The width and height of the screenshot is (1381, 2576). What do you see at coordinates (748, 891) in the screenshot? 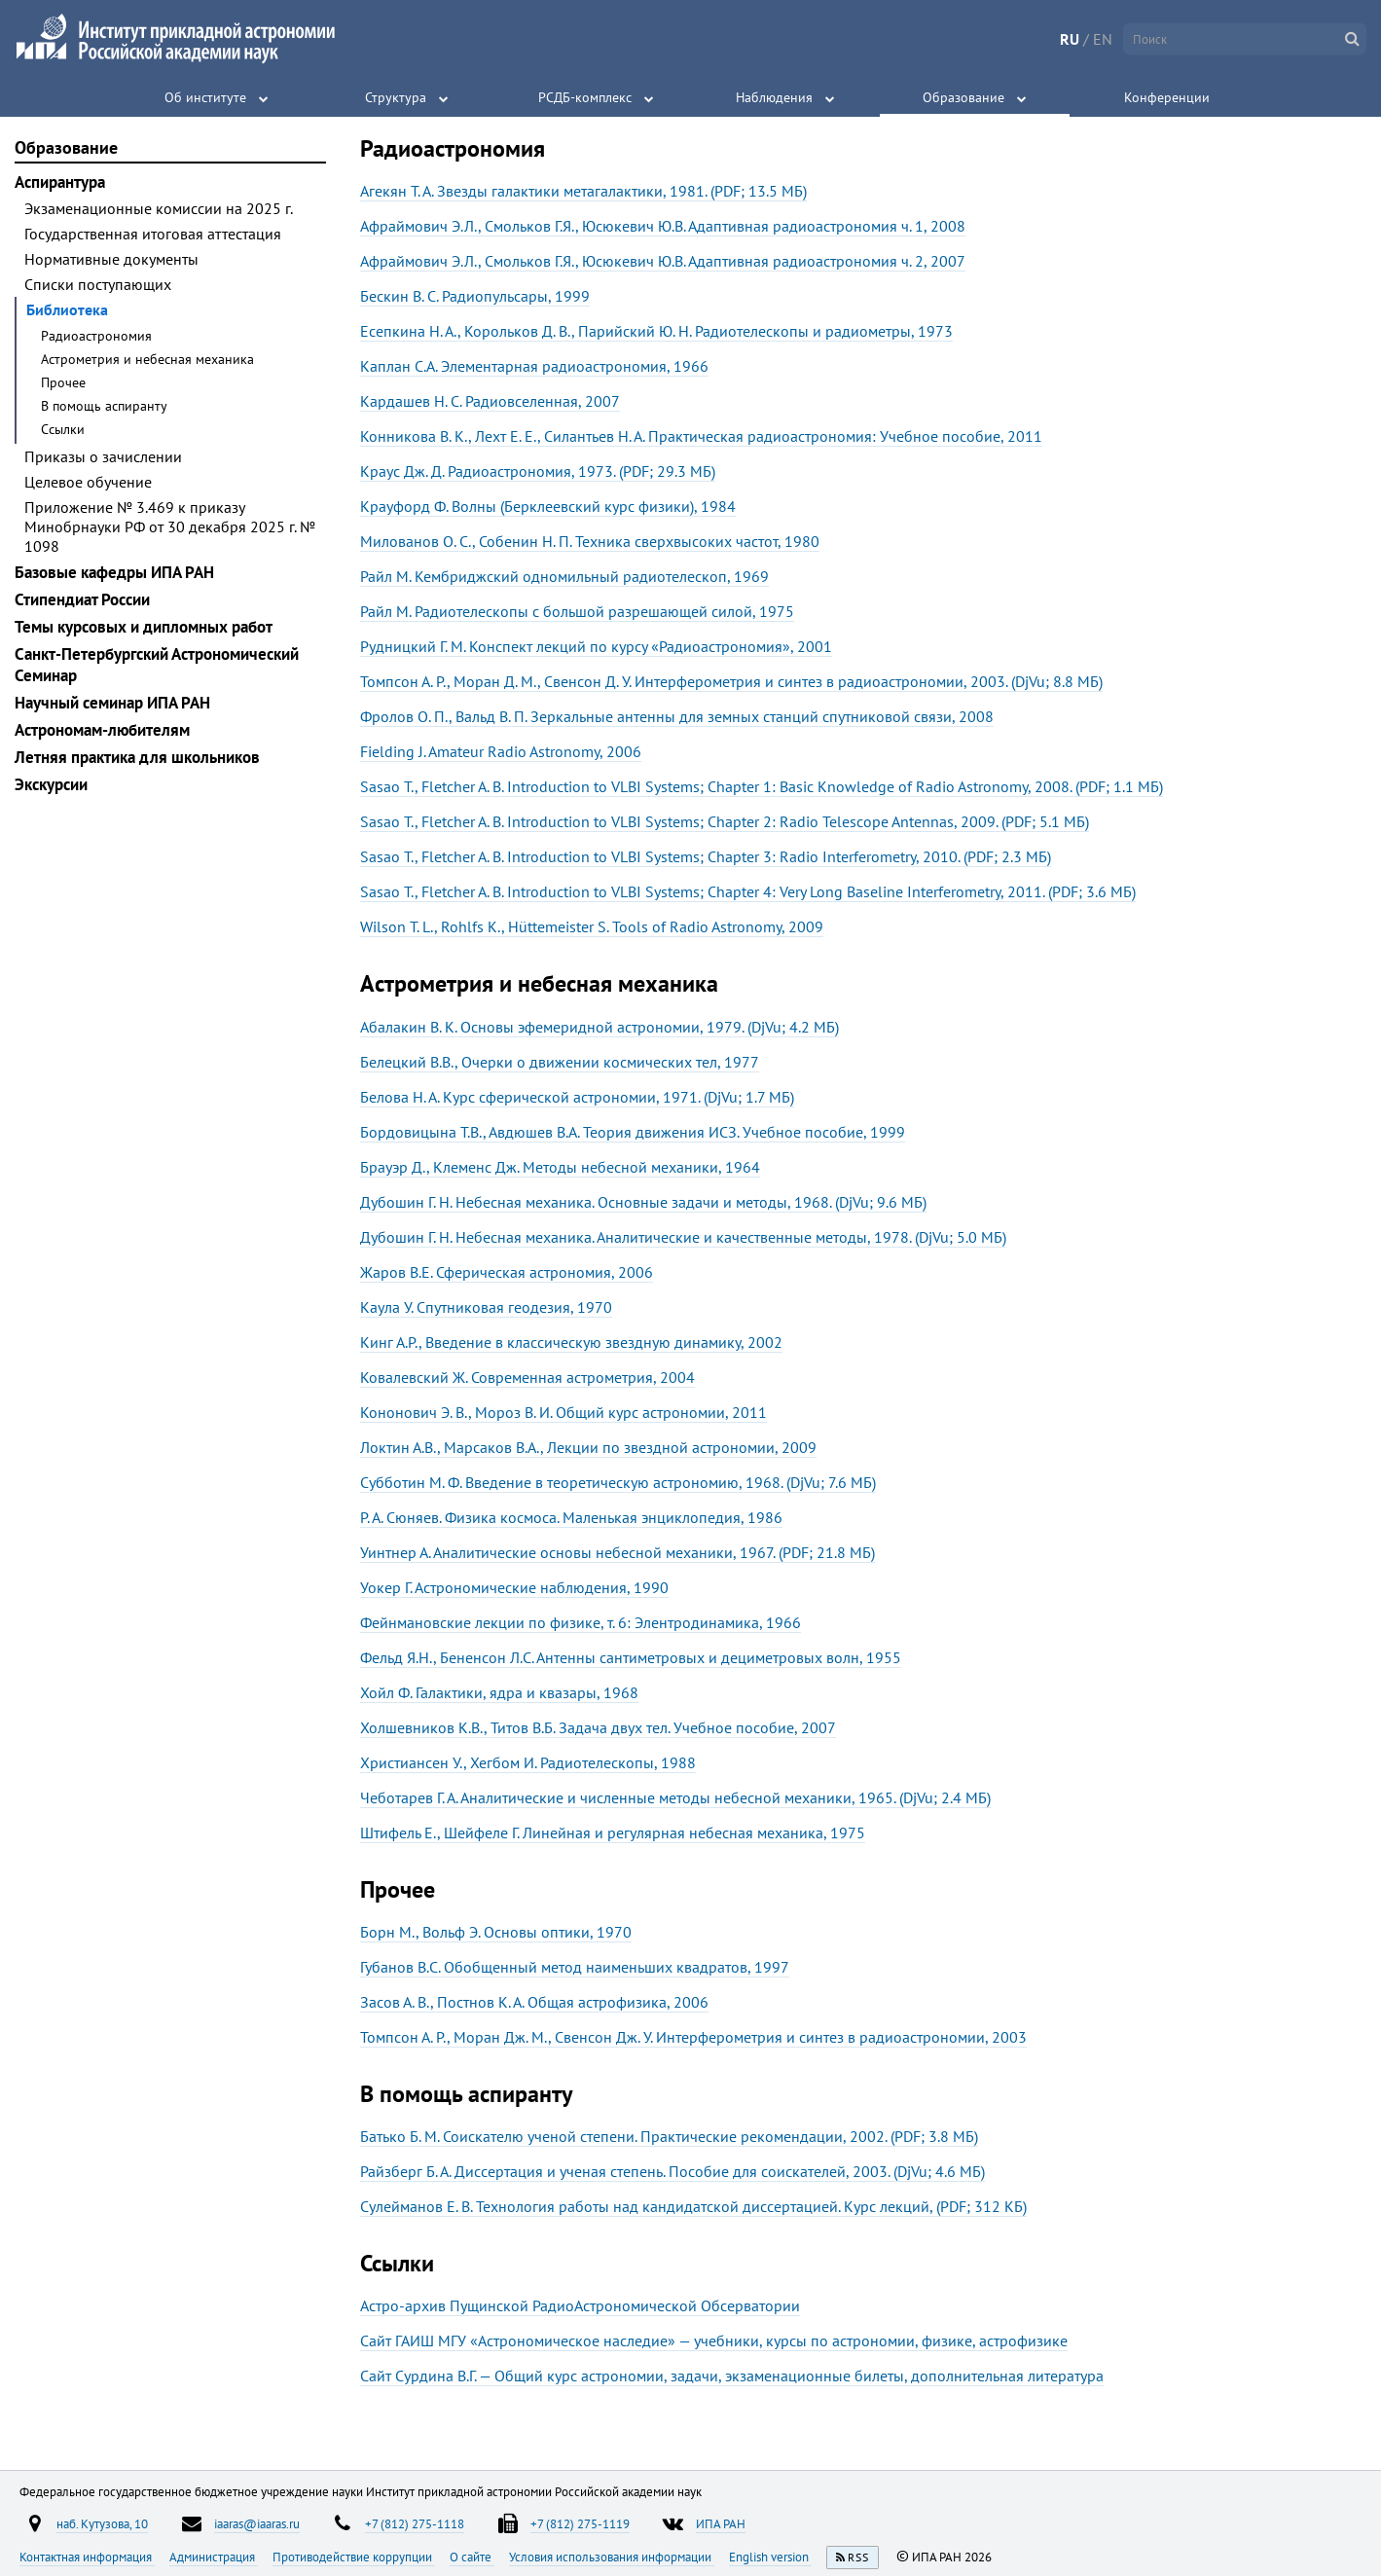
I see `Sasao T., Fletcher A. B. Introduction to VLBI Systems; Chapter 4: Very Long Baseline Interferometry, 2011. (PDF; 3.6 МБ)` at bounding box center [748, 891].